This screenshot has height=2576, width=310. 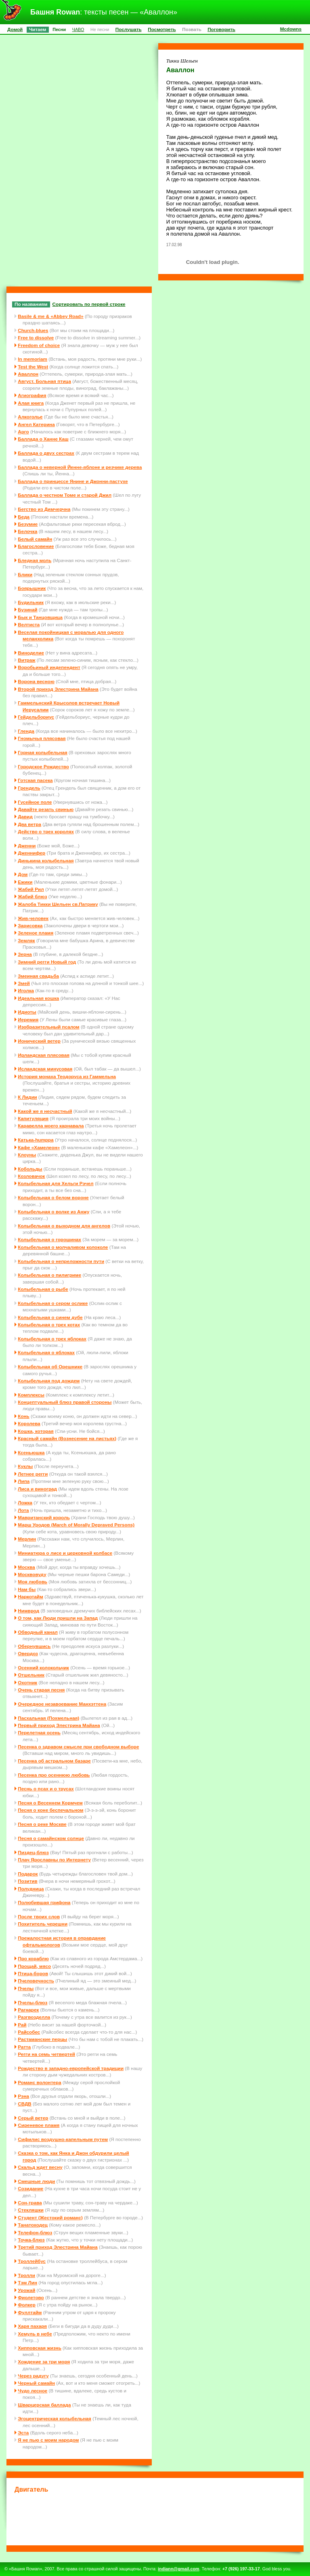 I want to click on Пиздец-блюз, so click(x=33, y=1852).